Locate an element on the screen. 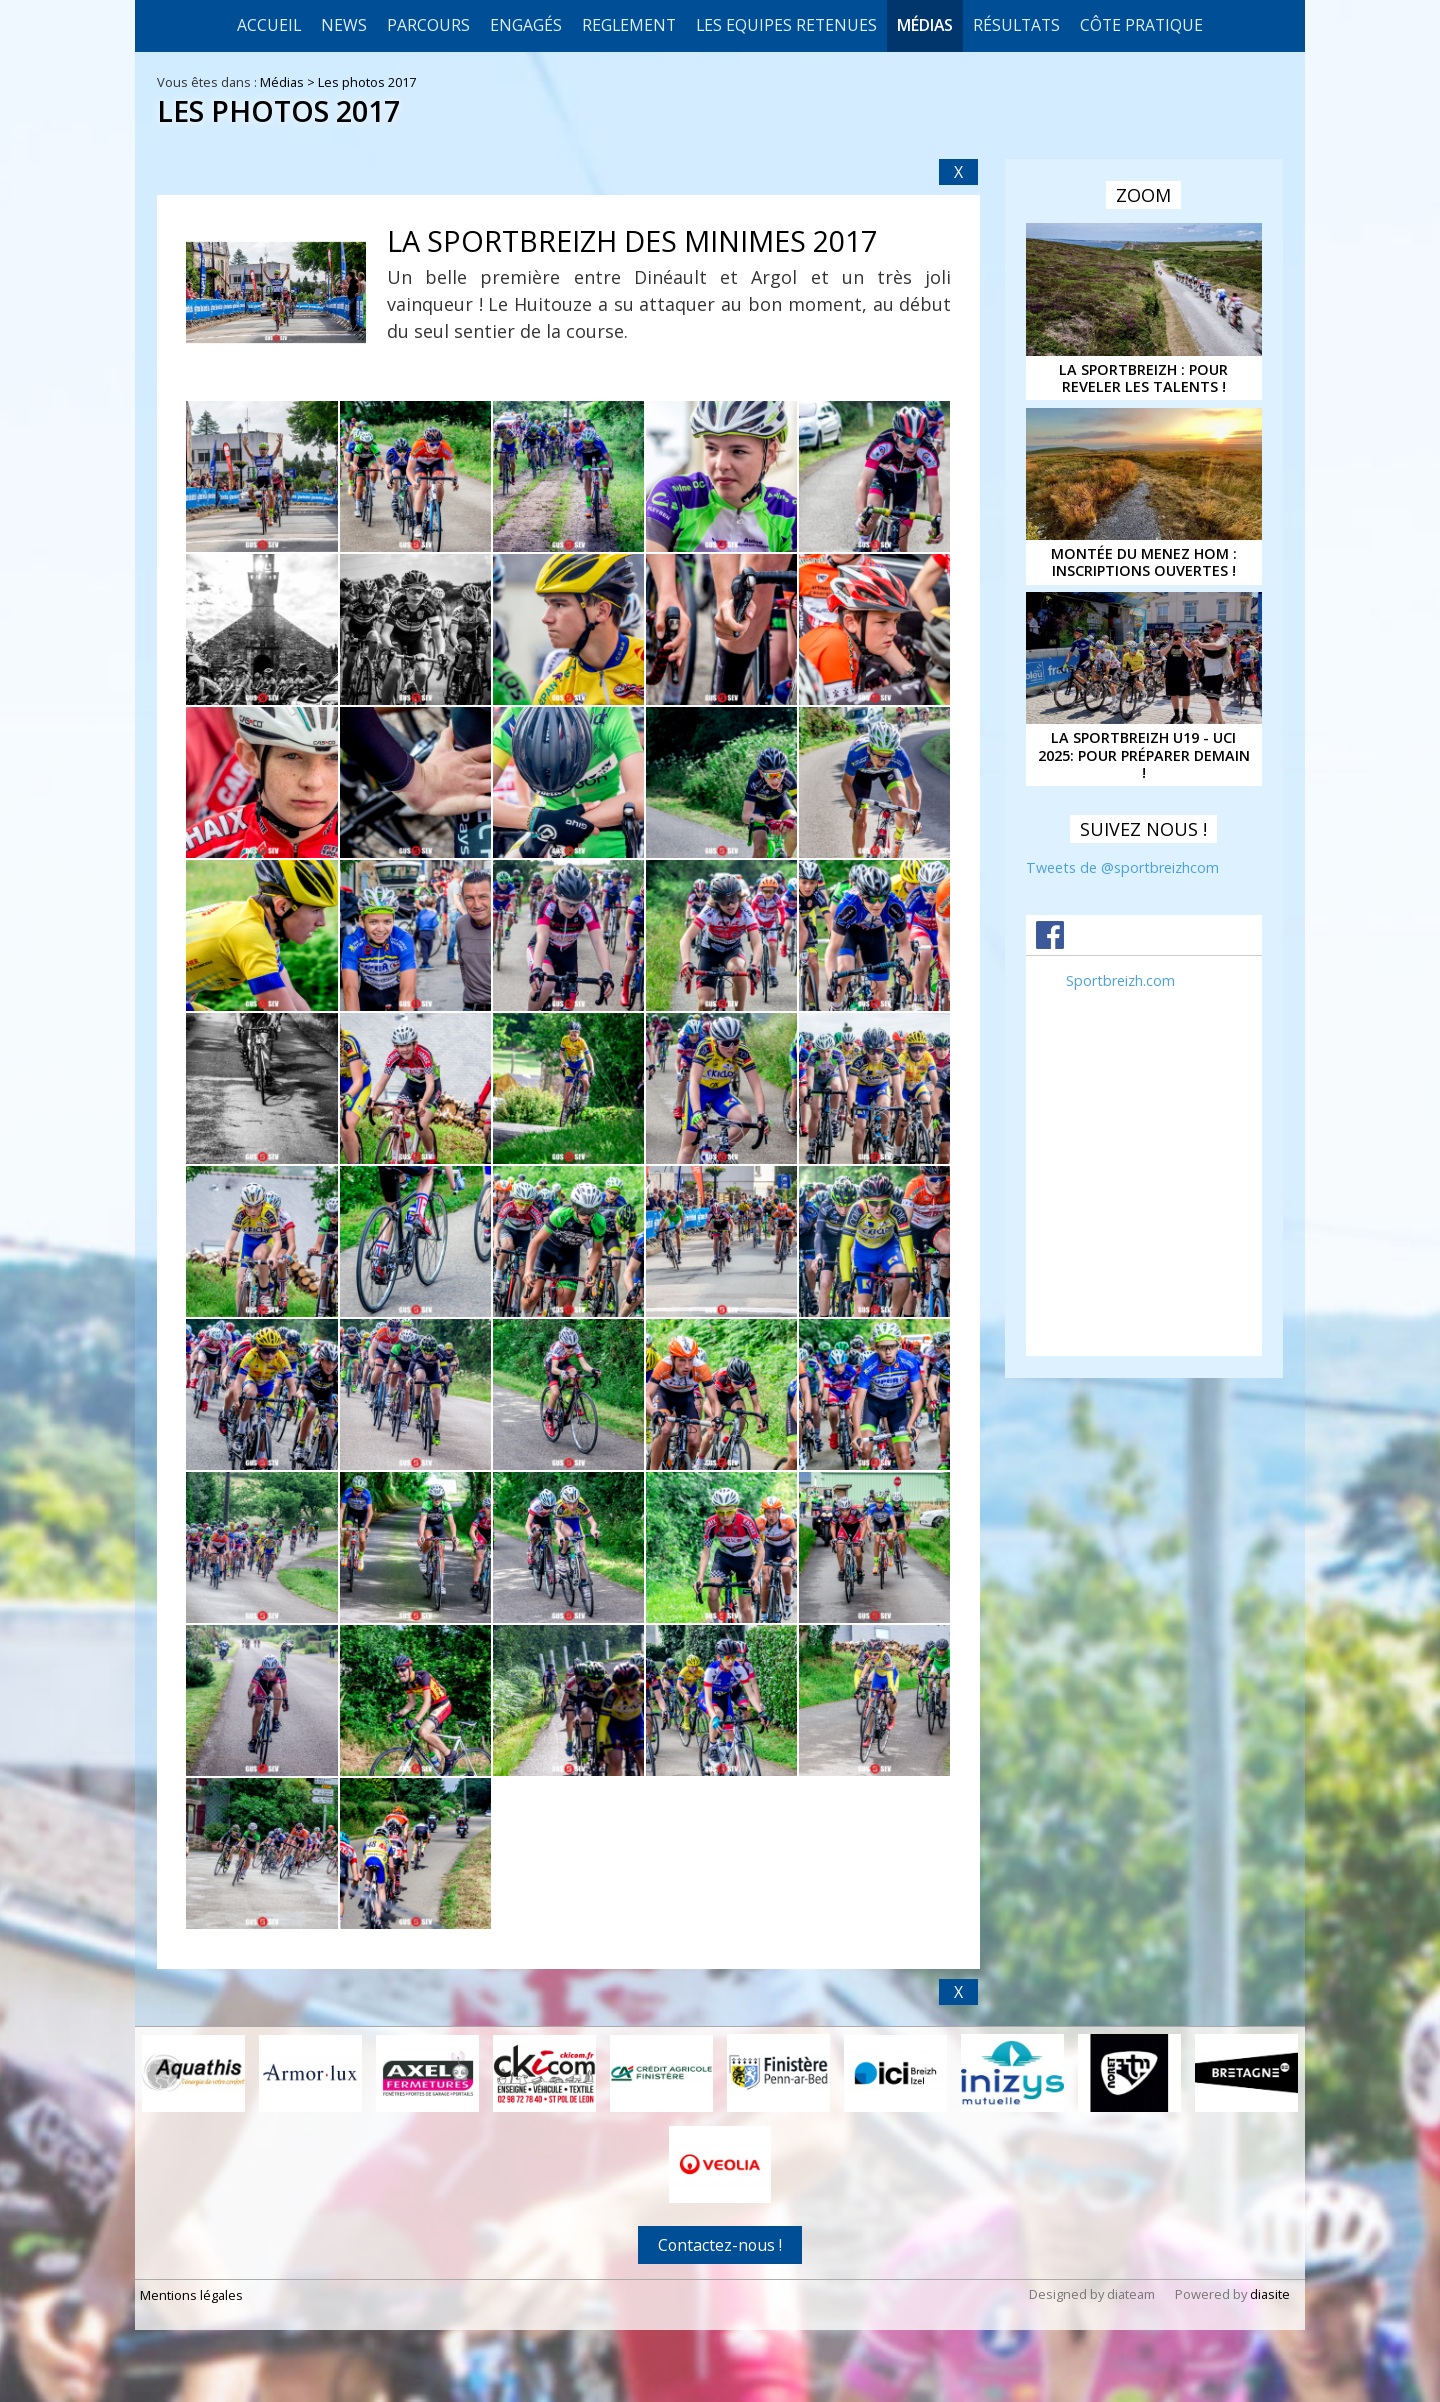  LES EQUIPES RETENUES is located at coordinates (786, 25).